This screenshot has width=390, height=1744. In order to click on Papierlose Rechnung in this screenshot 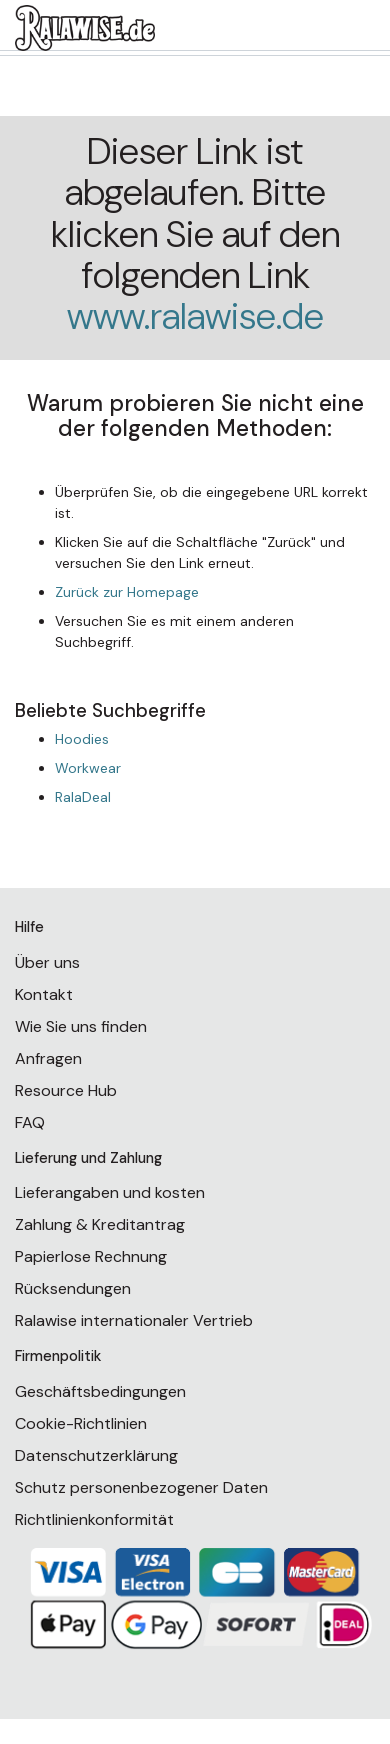, I will do `click(91, 1256)`.